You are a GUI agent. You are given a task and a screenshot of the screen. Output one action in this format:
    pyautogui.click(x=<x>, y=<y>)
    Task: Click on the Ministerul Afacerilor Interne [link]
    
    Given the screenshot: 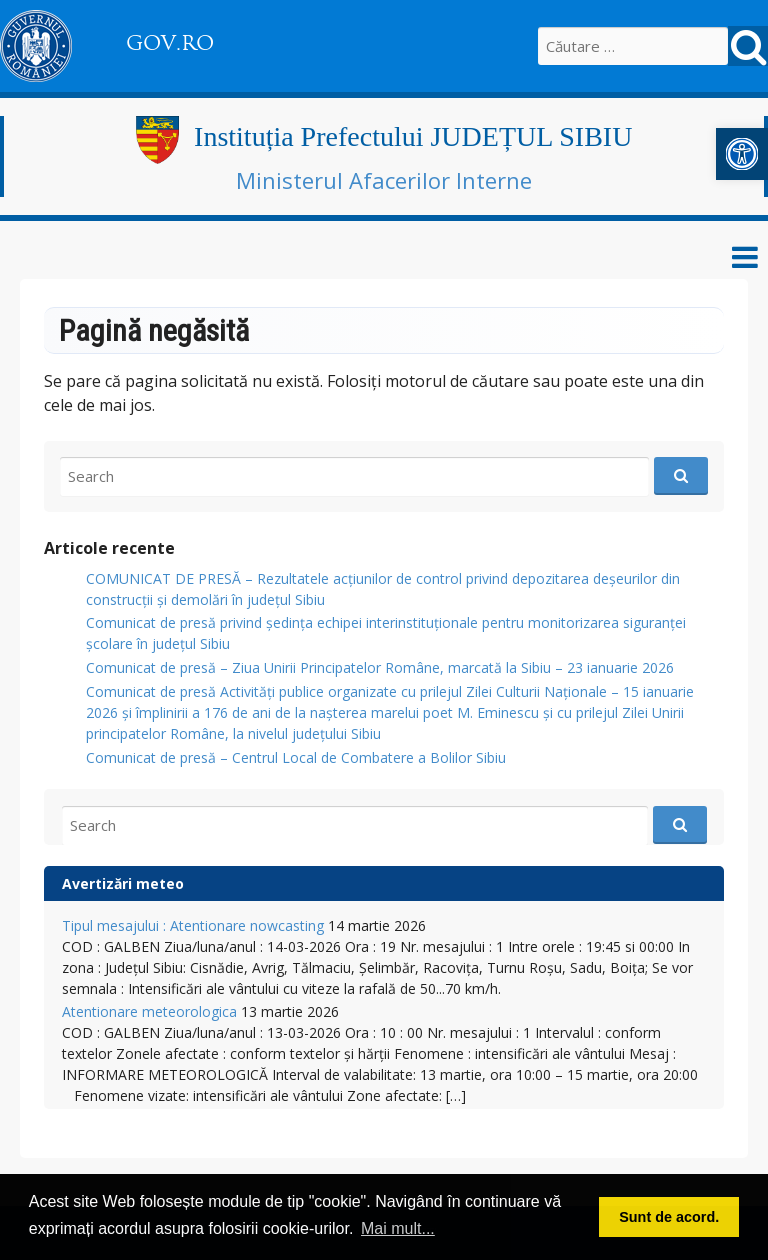 What is the action you would take?
    pyautogui.click(x=384, y=180)
    